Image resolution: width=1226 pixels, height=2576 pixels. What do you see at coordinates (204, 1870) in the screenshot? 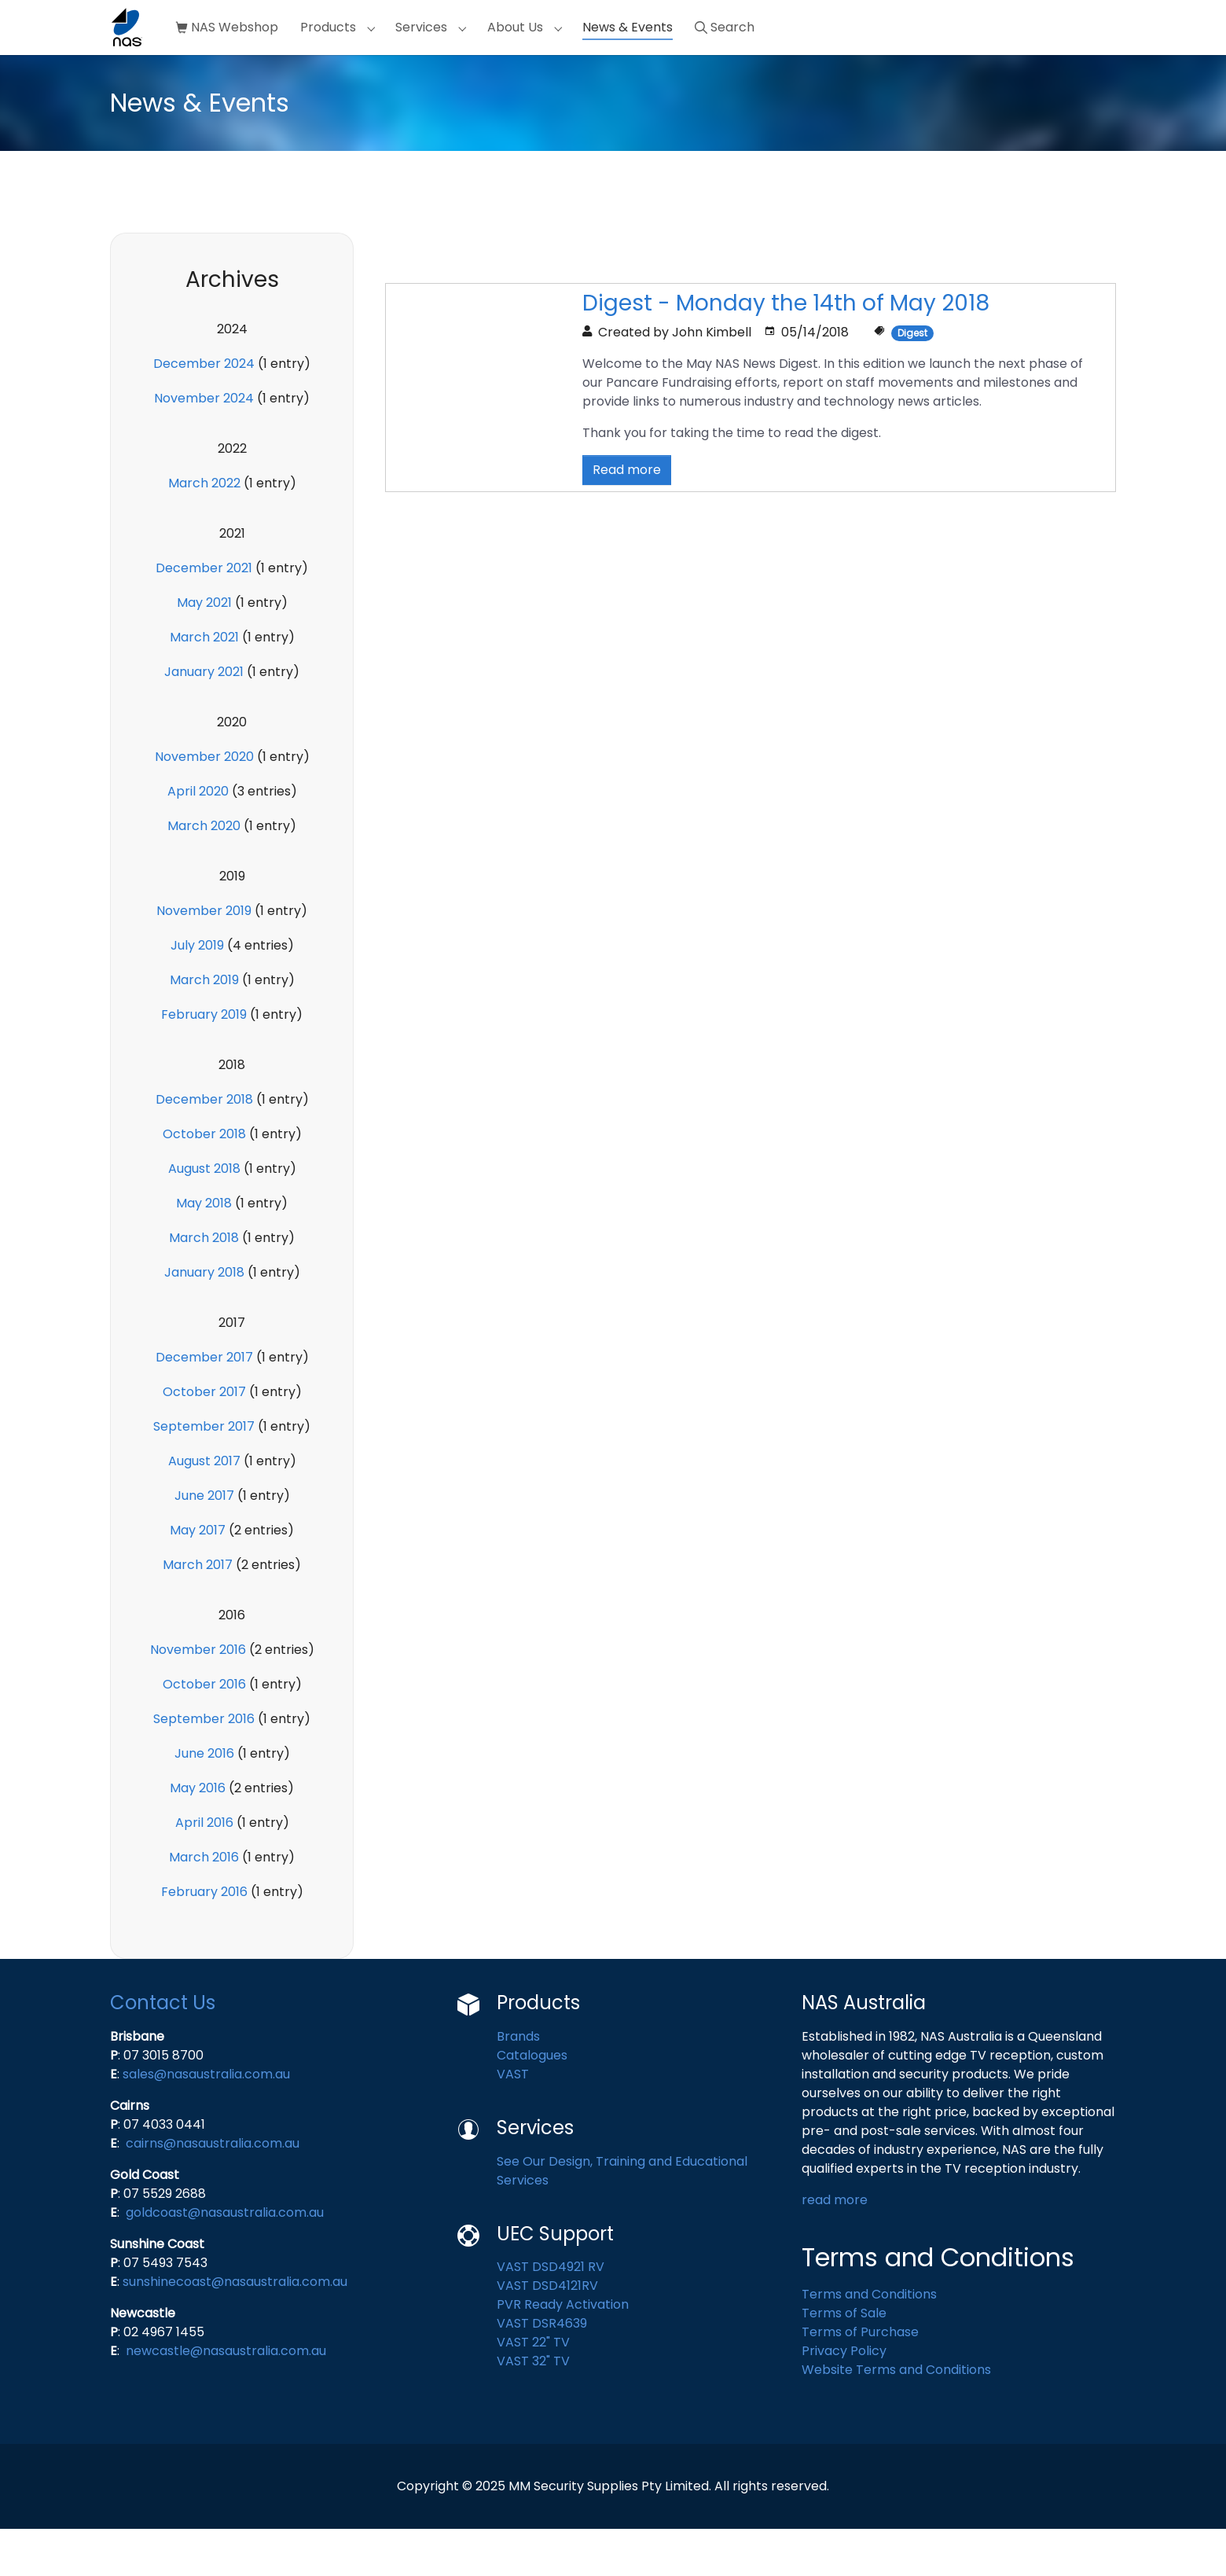
I see `April 2016` at bounding box center [204, 1870].